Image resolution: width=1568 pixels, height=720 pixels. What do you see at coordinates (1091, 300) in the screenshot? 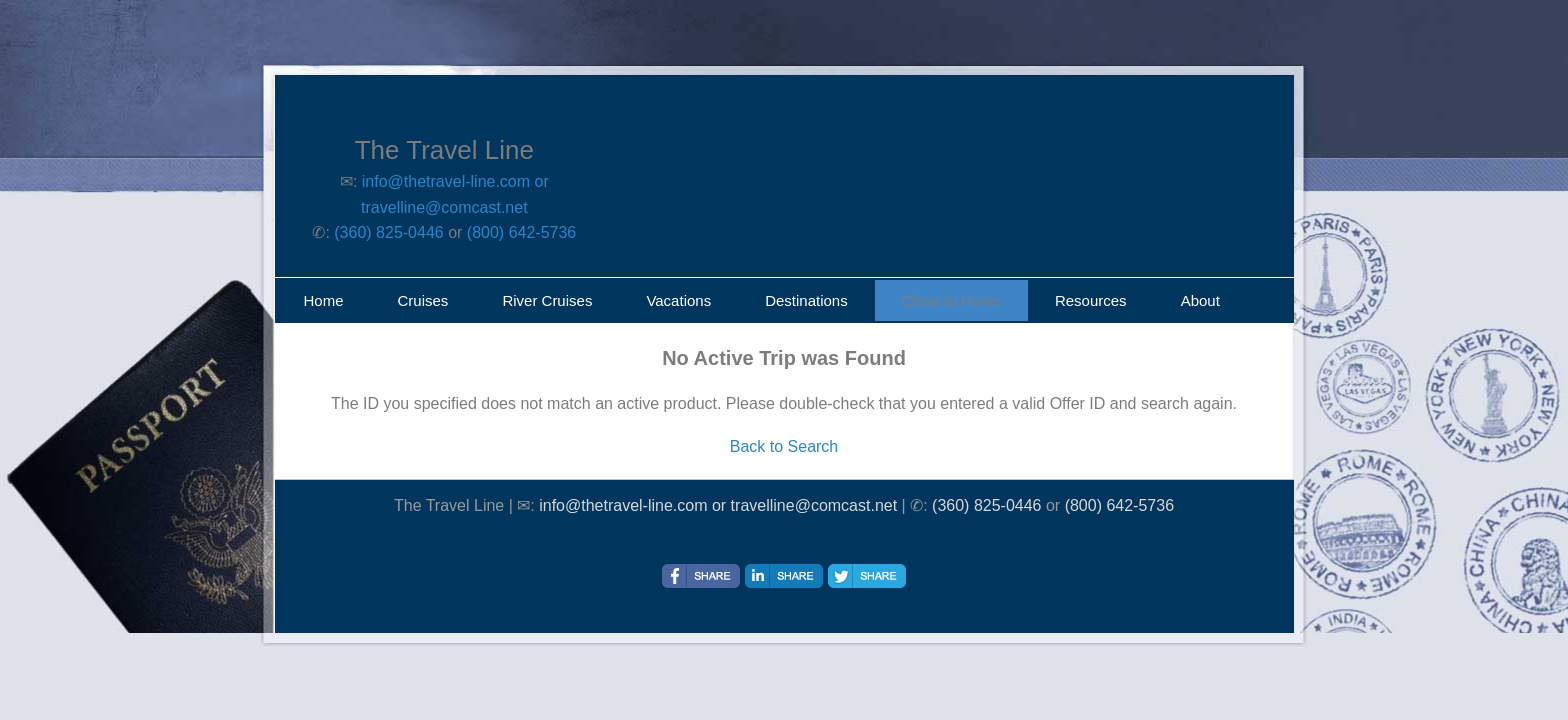
I see `Resources` at bounding box center [1091, 300].